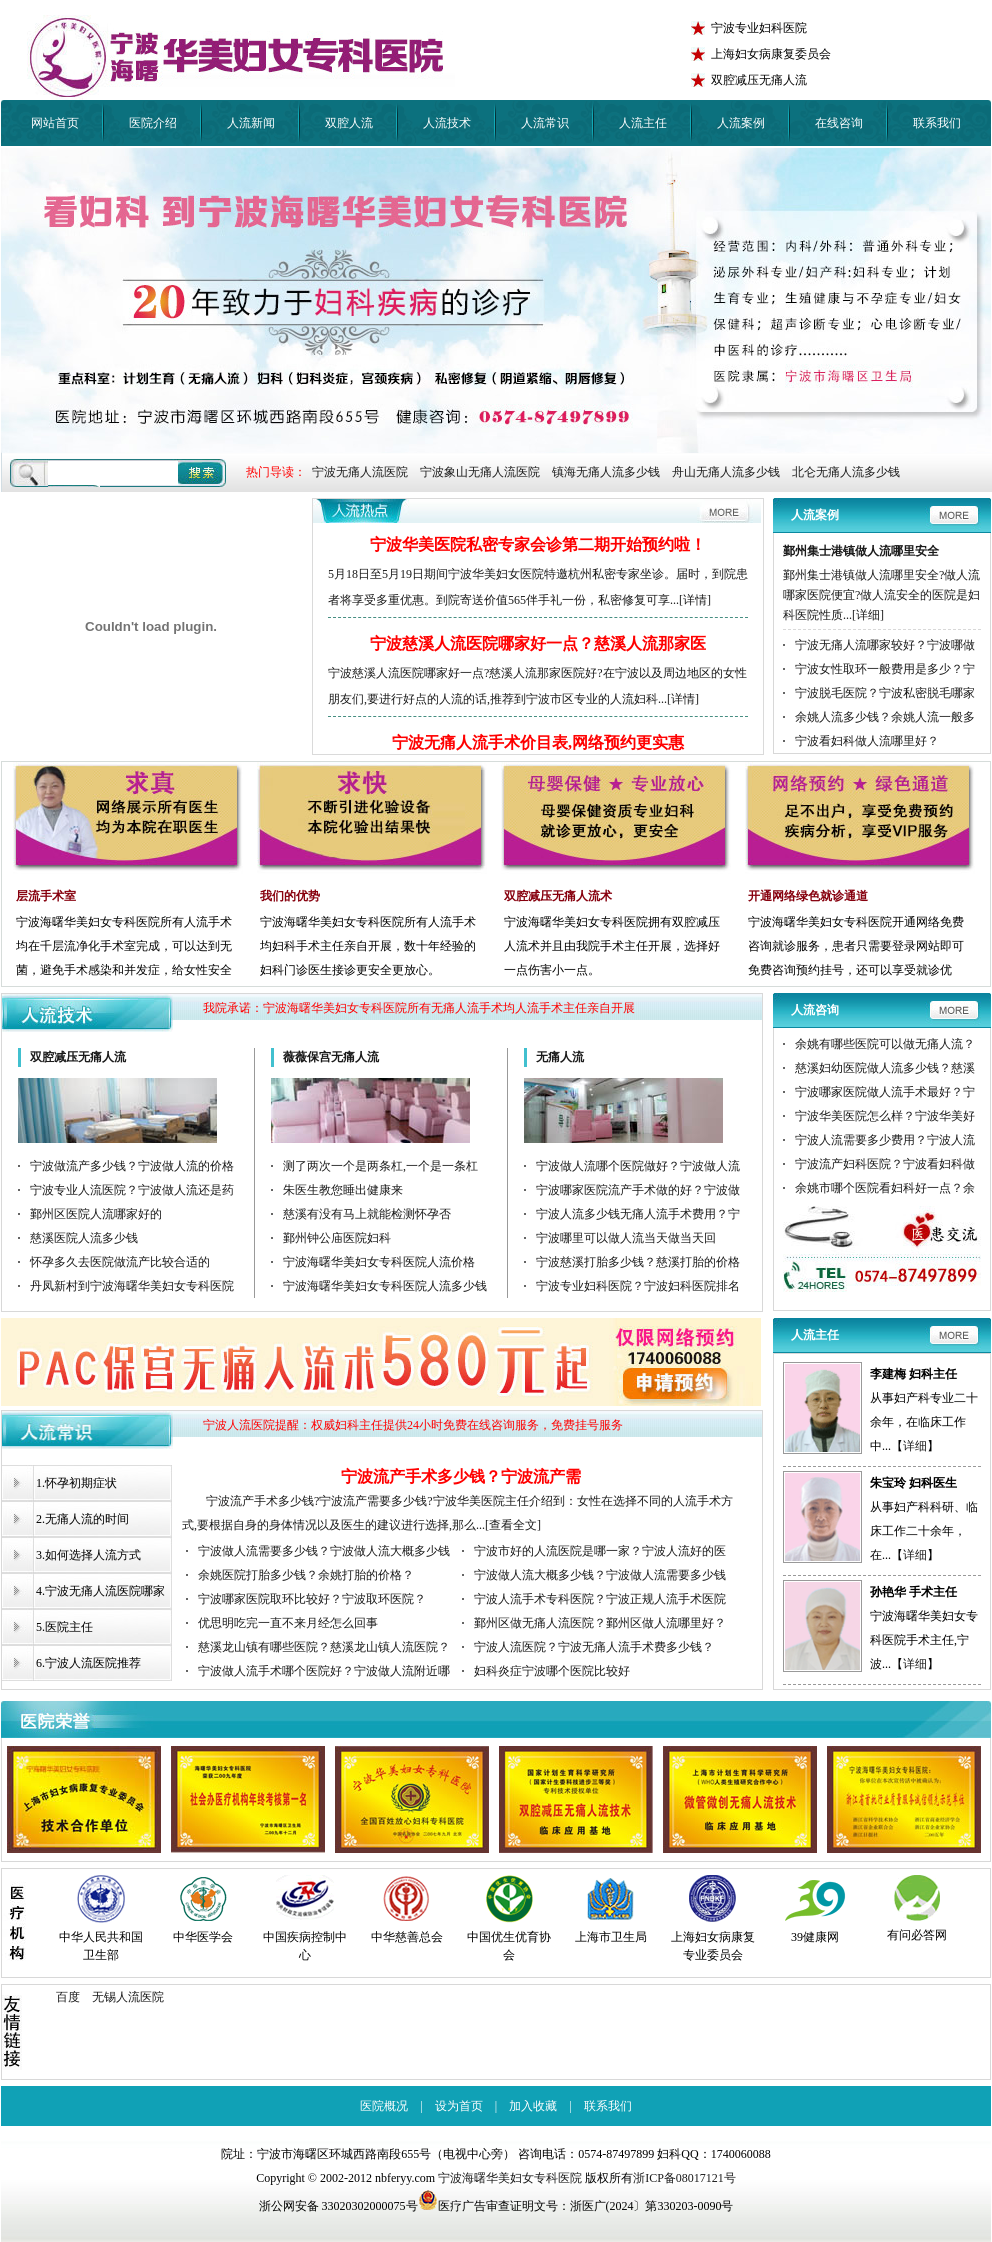 This screenshot has height=2242, width=992. What do you see at coordinates (867, 741) in the screenshot?
I see `宁波看妇科做人流哪里好？` at bounding box center [867, 741].